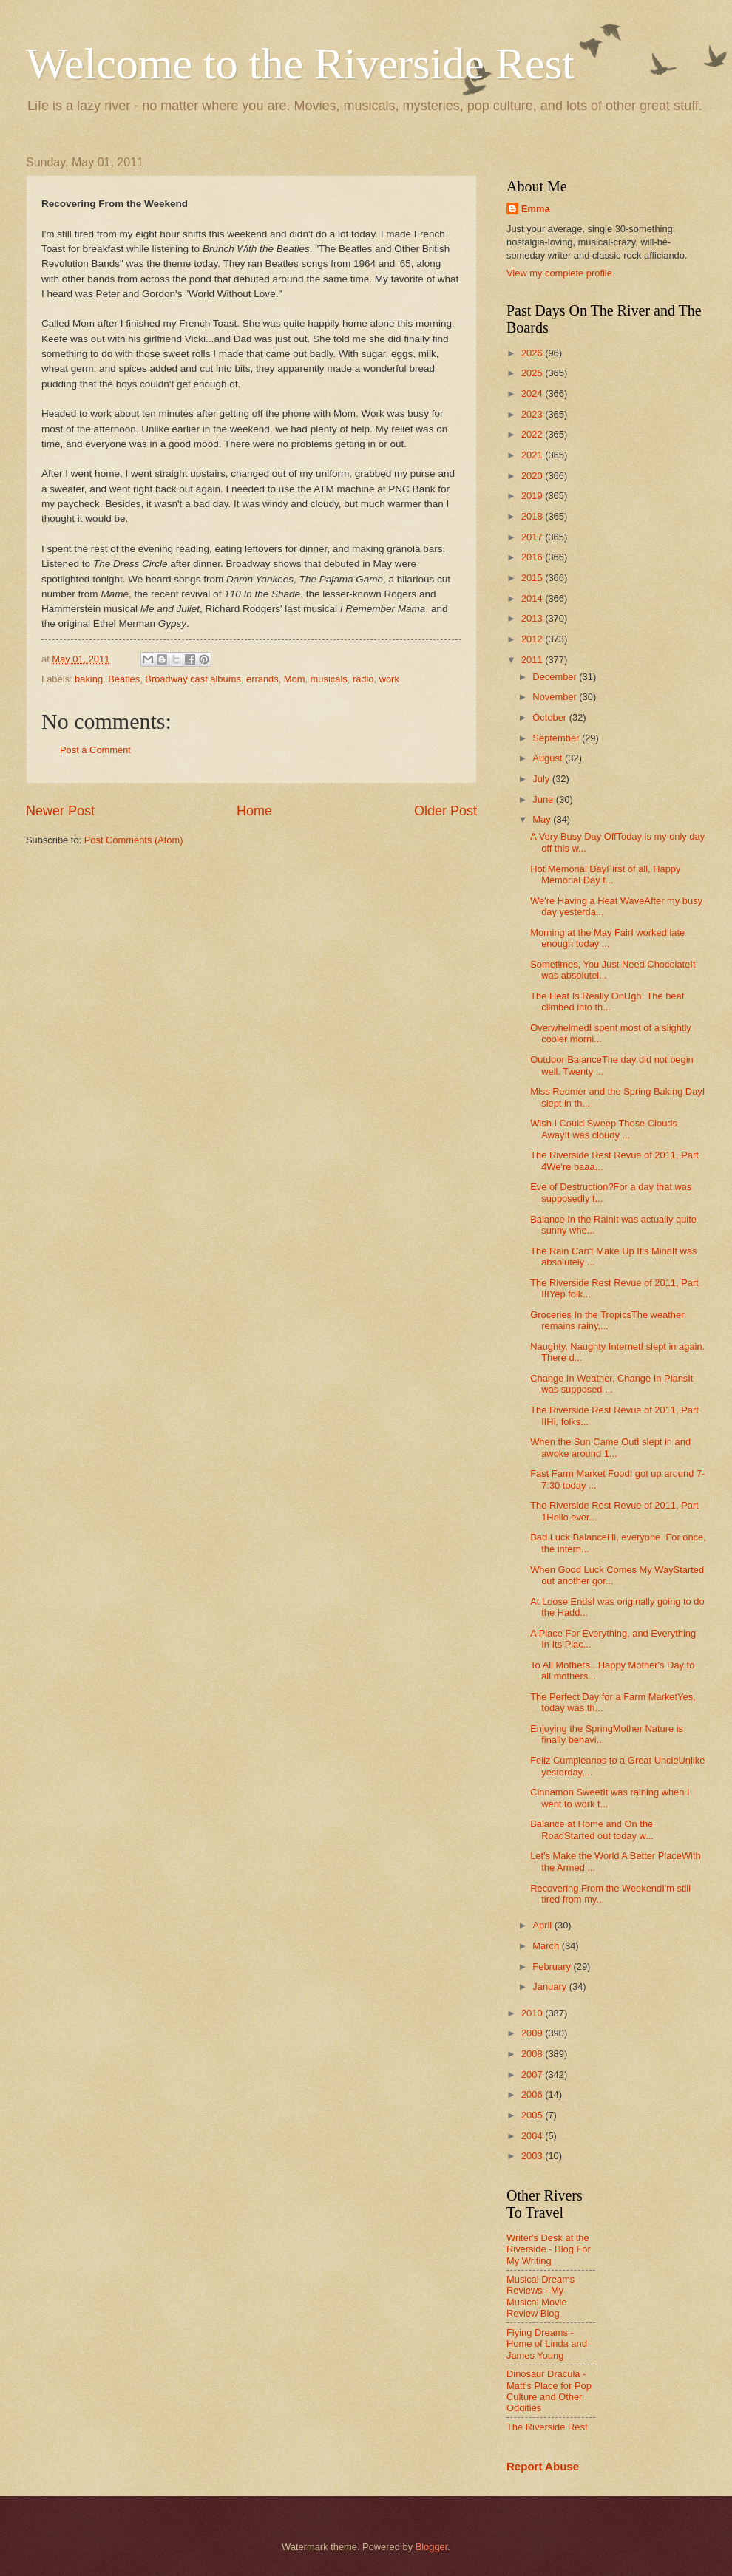 This screenshot has height=2576, width=732. I want to click on January, so click(550, 1986).